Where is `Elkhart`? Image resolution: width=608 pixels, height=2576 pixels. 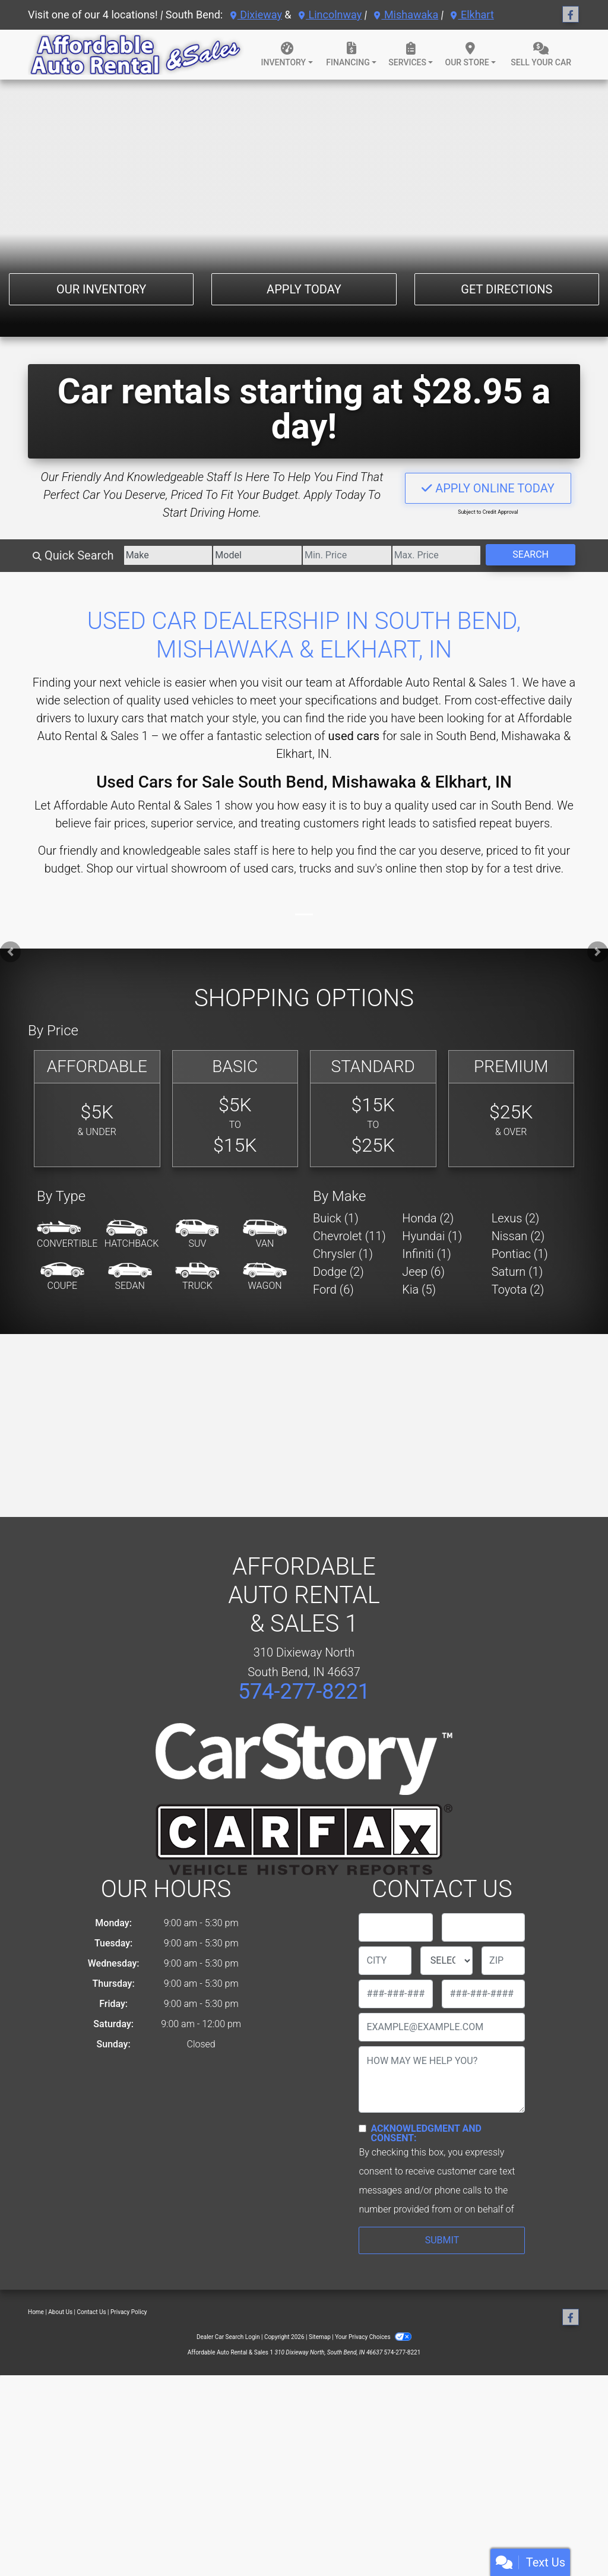
Elkhart is located at coordinates (472, 14).